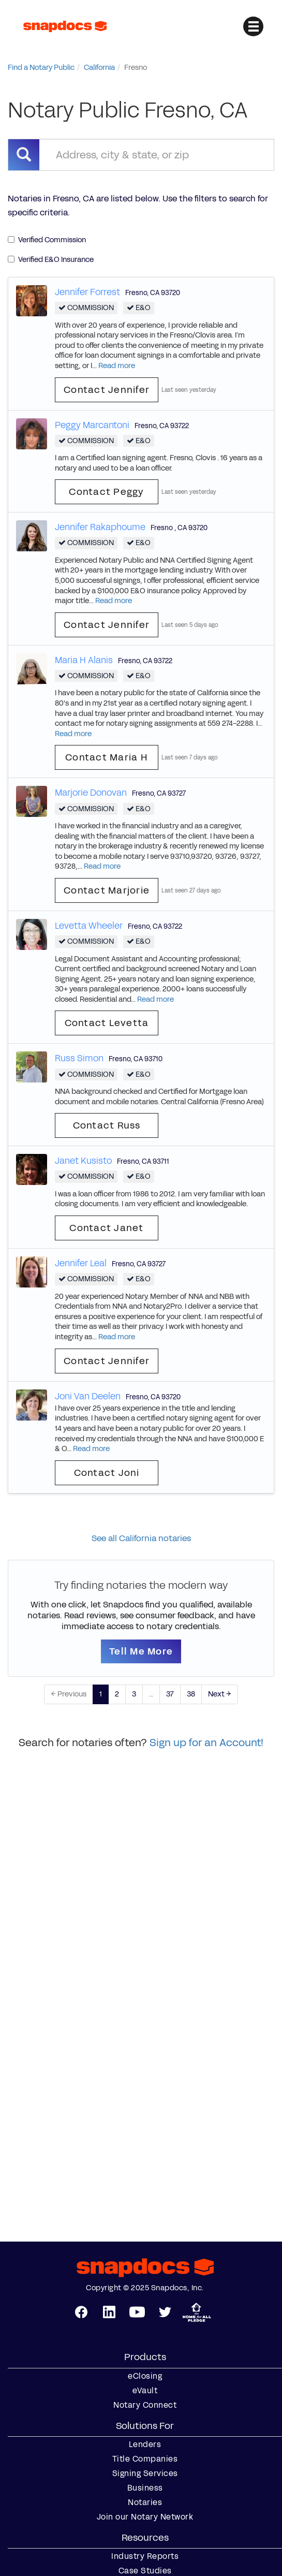 The width and height of the screenshot is (282, 2576). Describe the element at coordinates (219, 1694) in the screenshot. I see `Next →` at that location.